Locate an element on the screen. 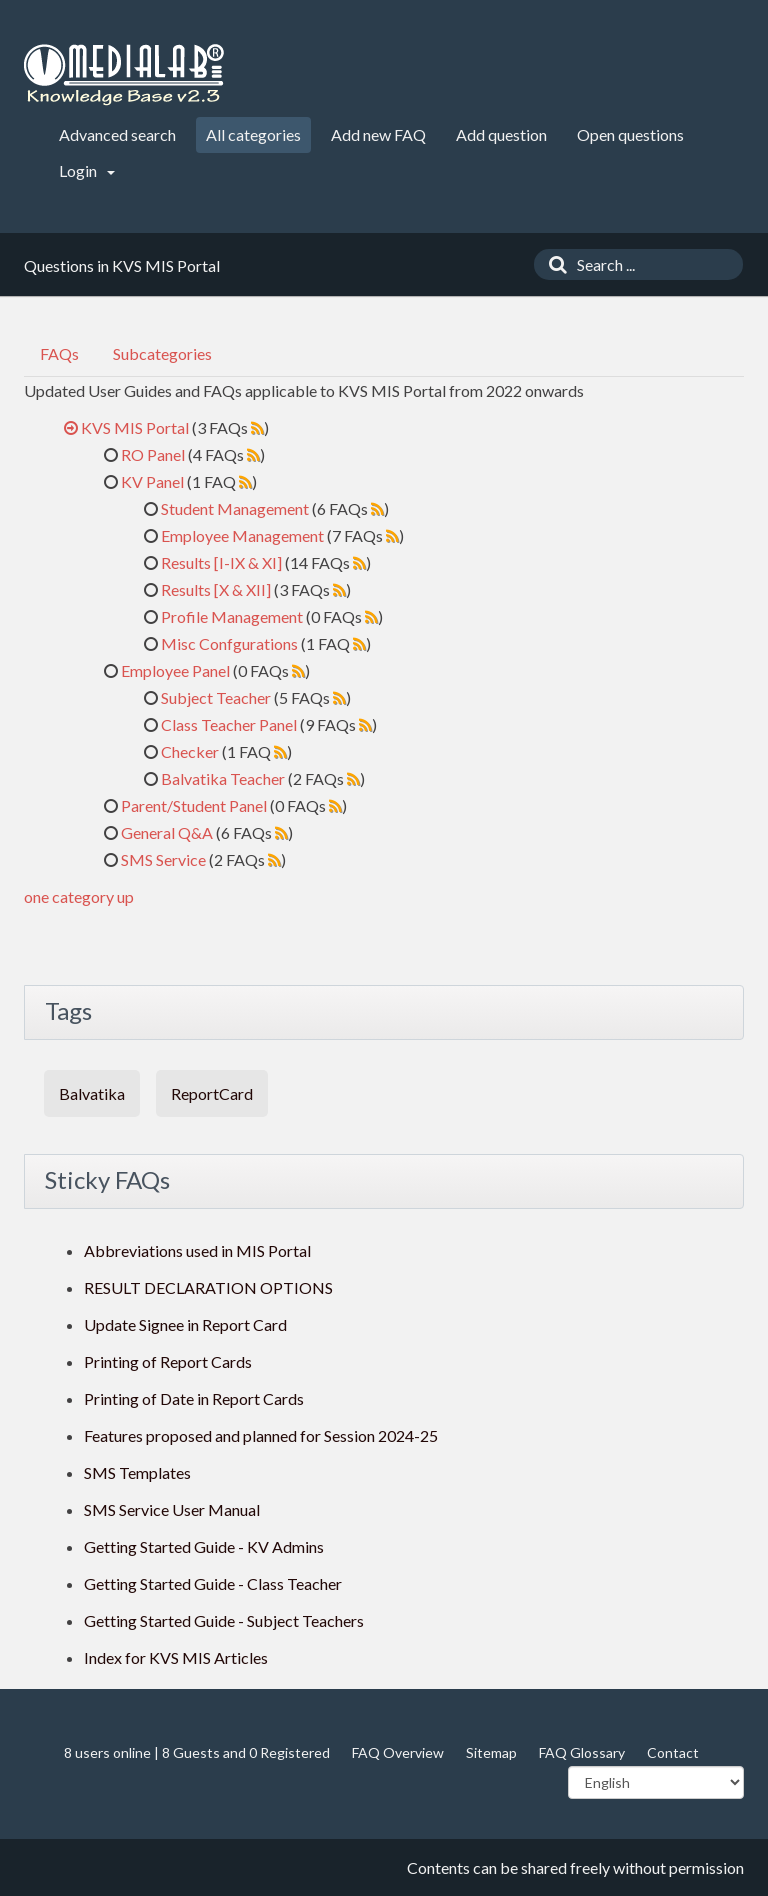 This screenshot has height=1896, width=768. Add new FAQ is located at coordinates (378, 134).